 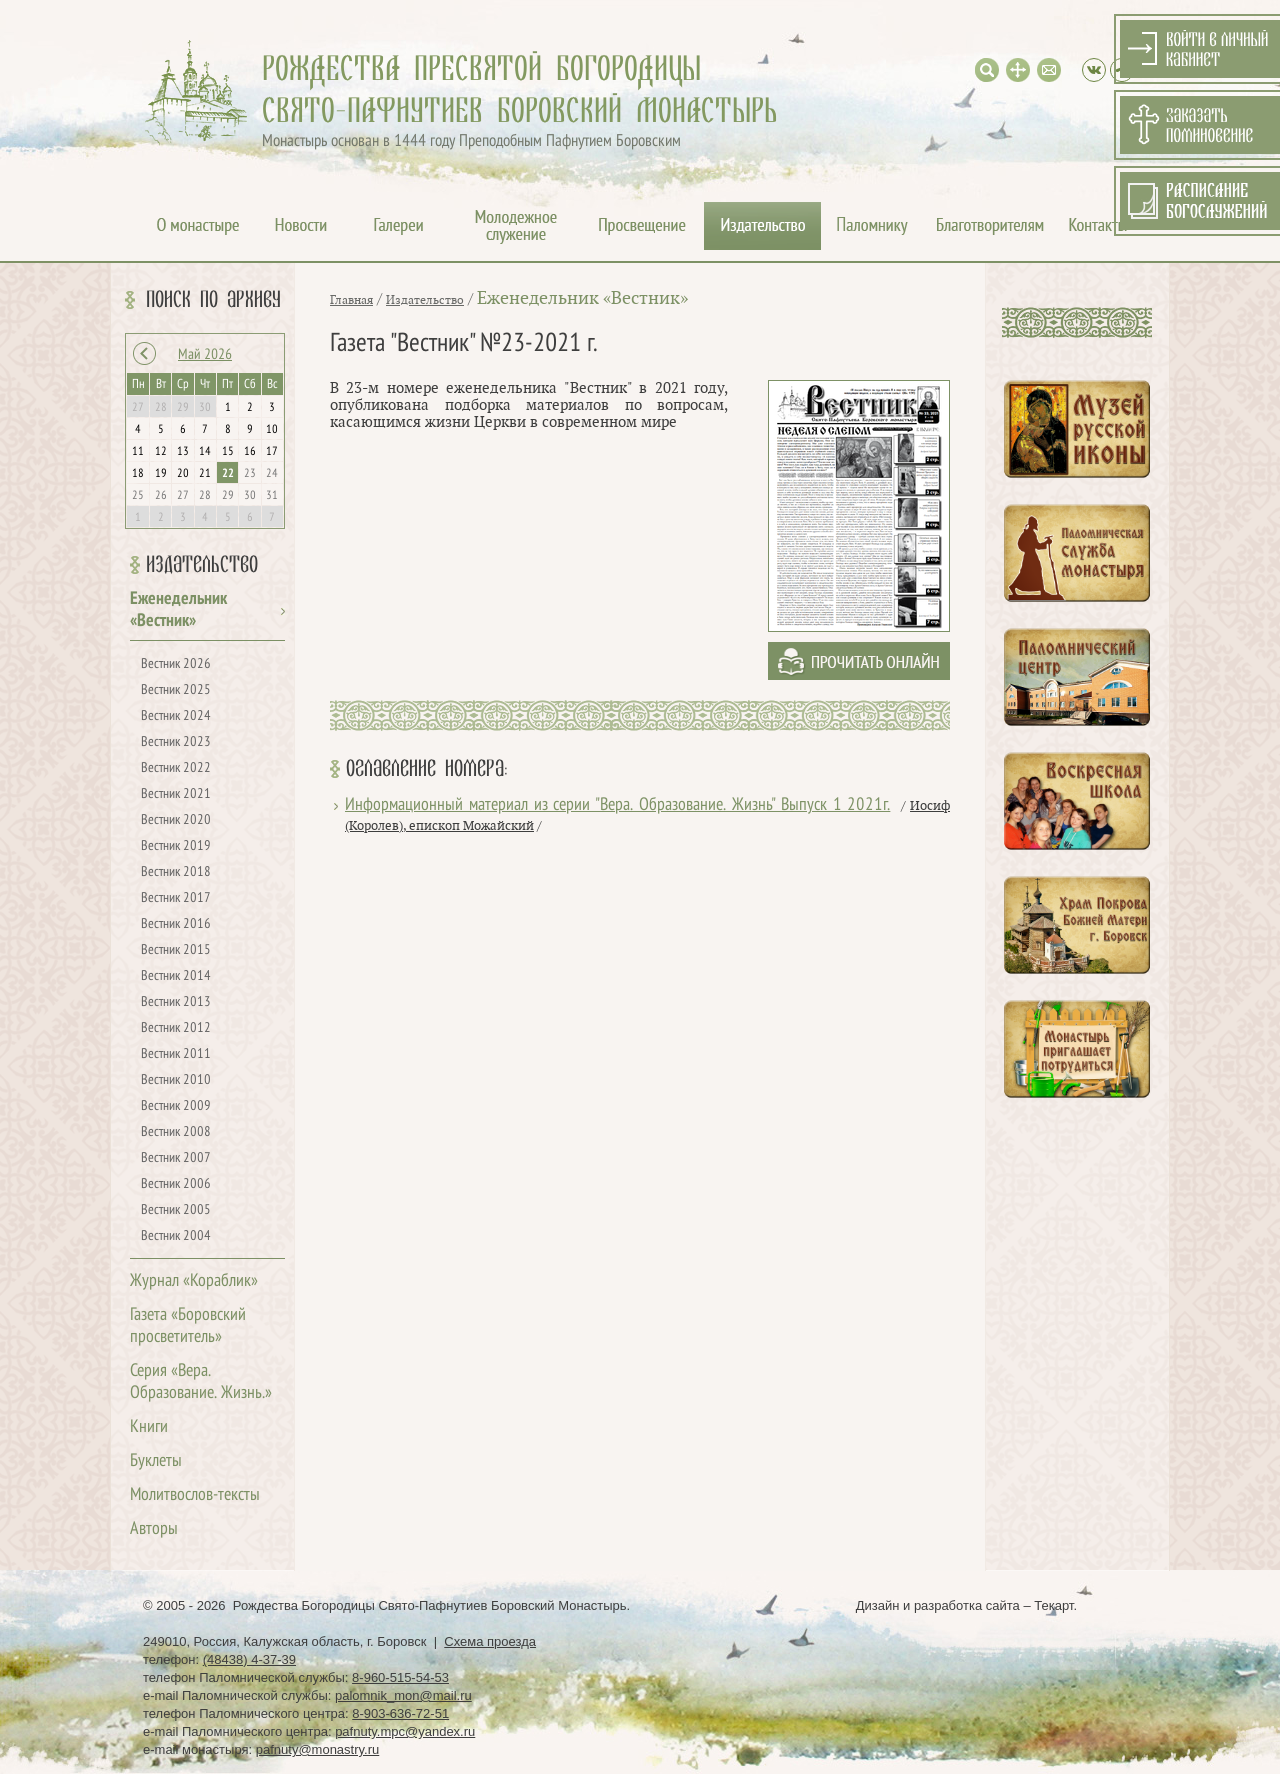 What do you see at coordinates (176, 664) in the screenshot?
I see `Вестник 2026` at bounding box center [176, 664].